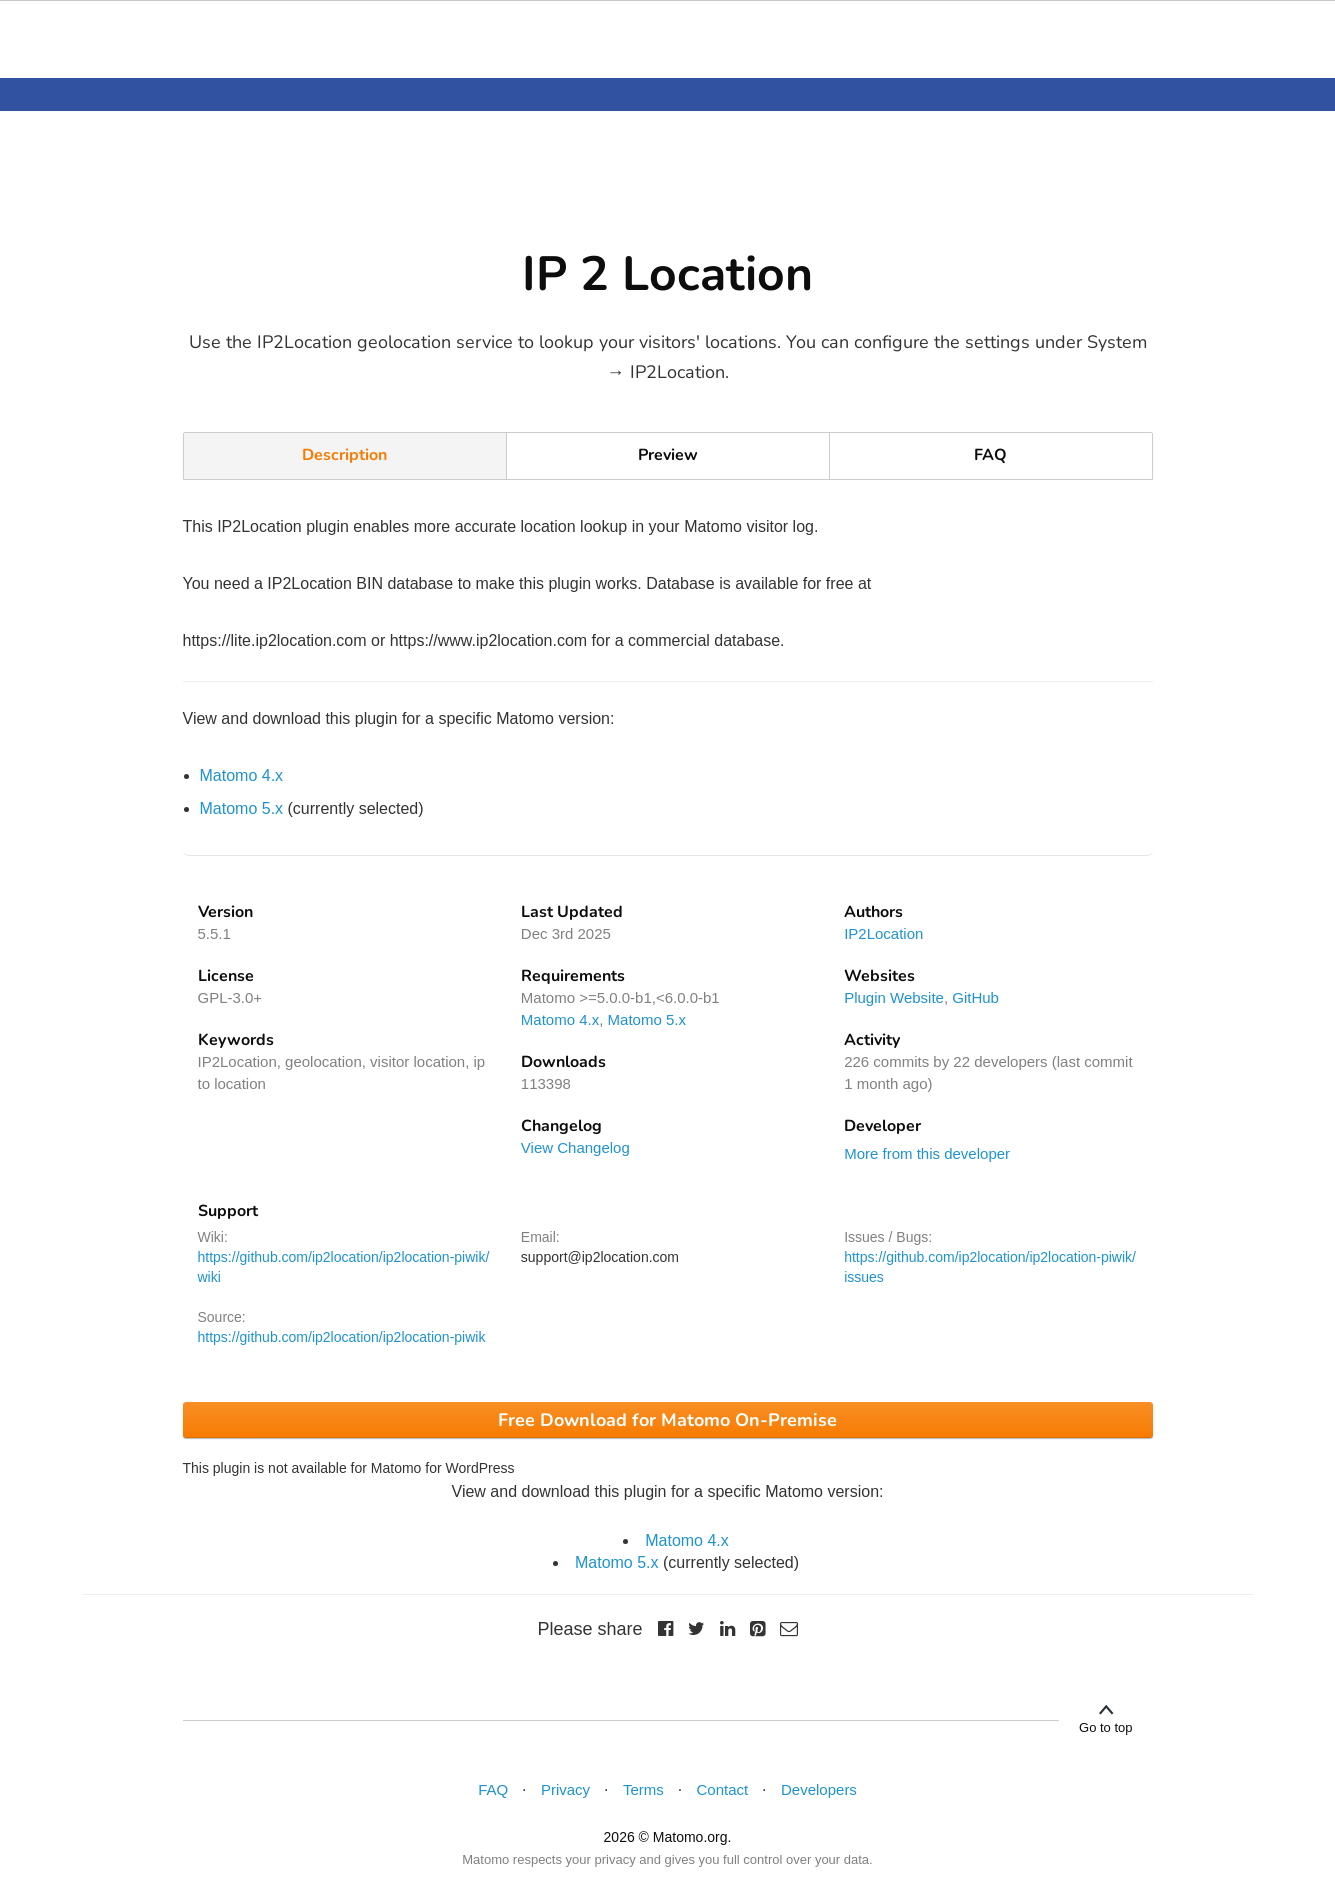 This screenshot has height=1890, width=1335. Describe the element at coordinates (667, 1420) in the screenshot. I see `Free Download for Matomo On-Premise` at that location.